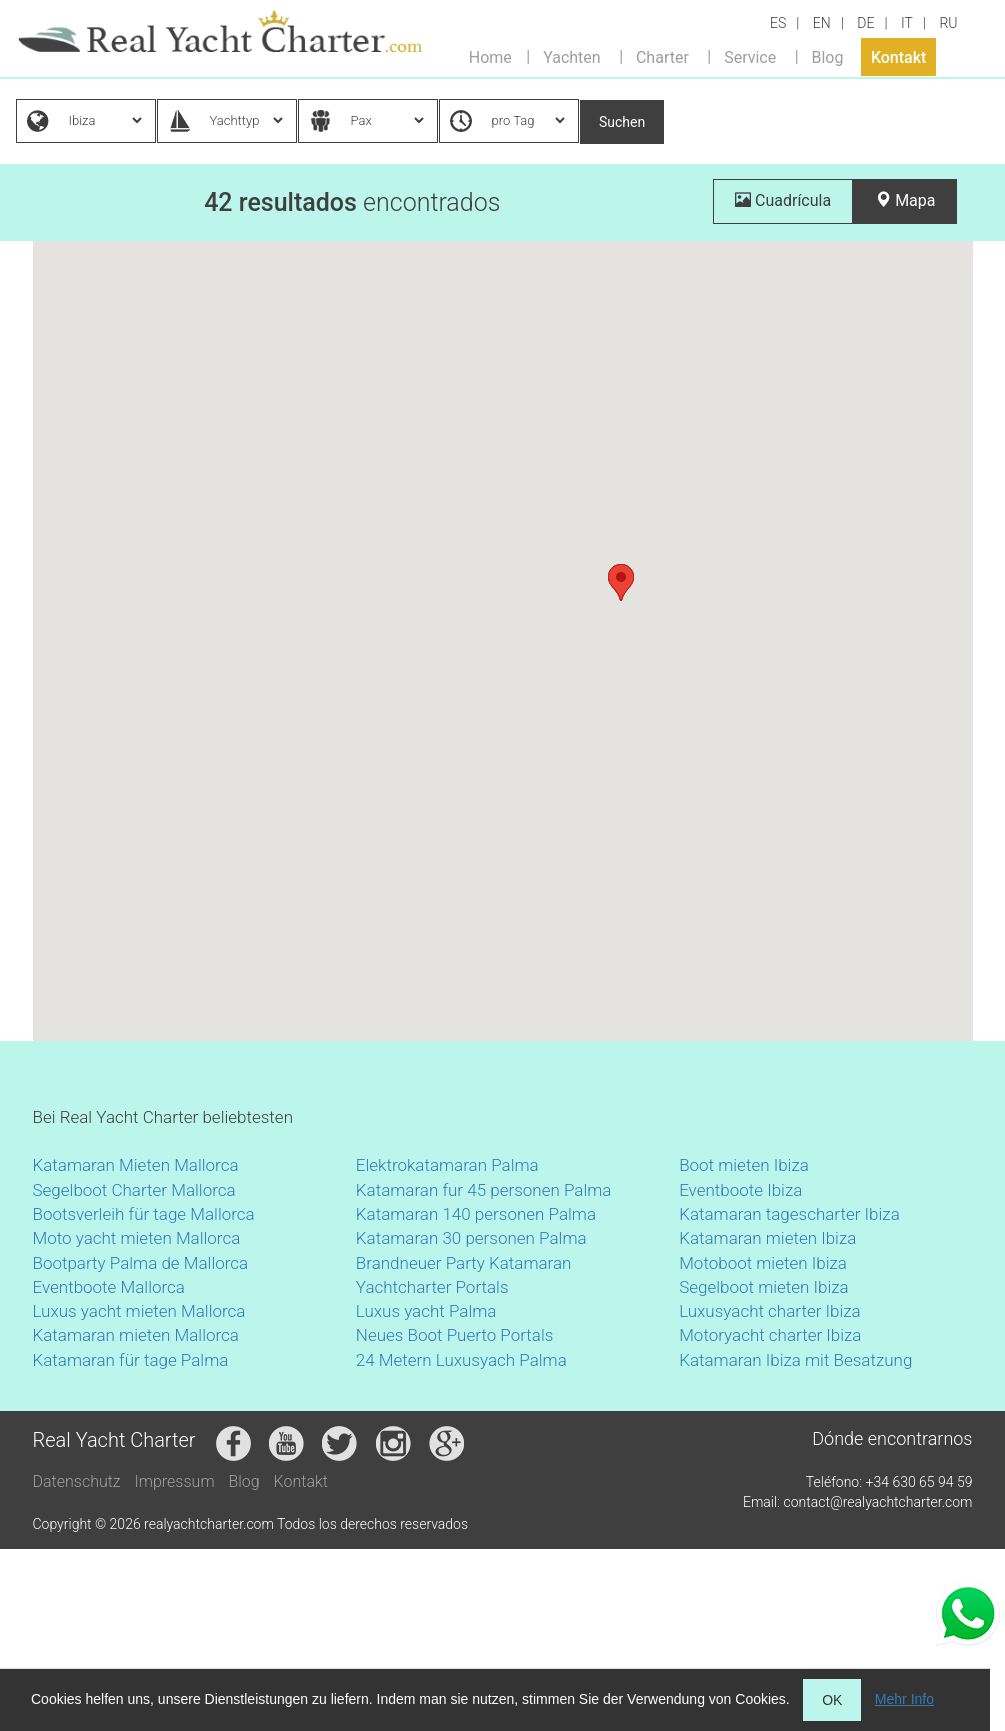 The width and height of the screenshot is (1005, 1731). What do you see at coordinates (464, 1263) in the screenshot?
I see `Brandneuer Party Katamaran` at bounding box center [464, 1263].